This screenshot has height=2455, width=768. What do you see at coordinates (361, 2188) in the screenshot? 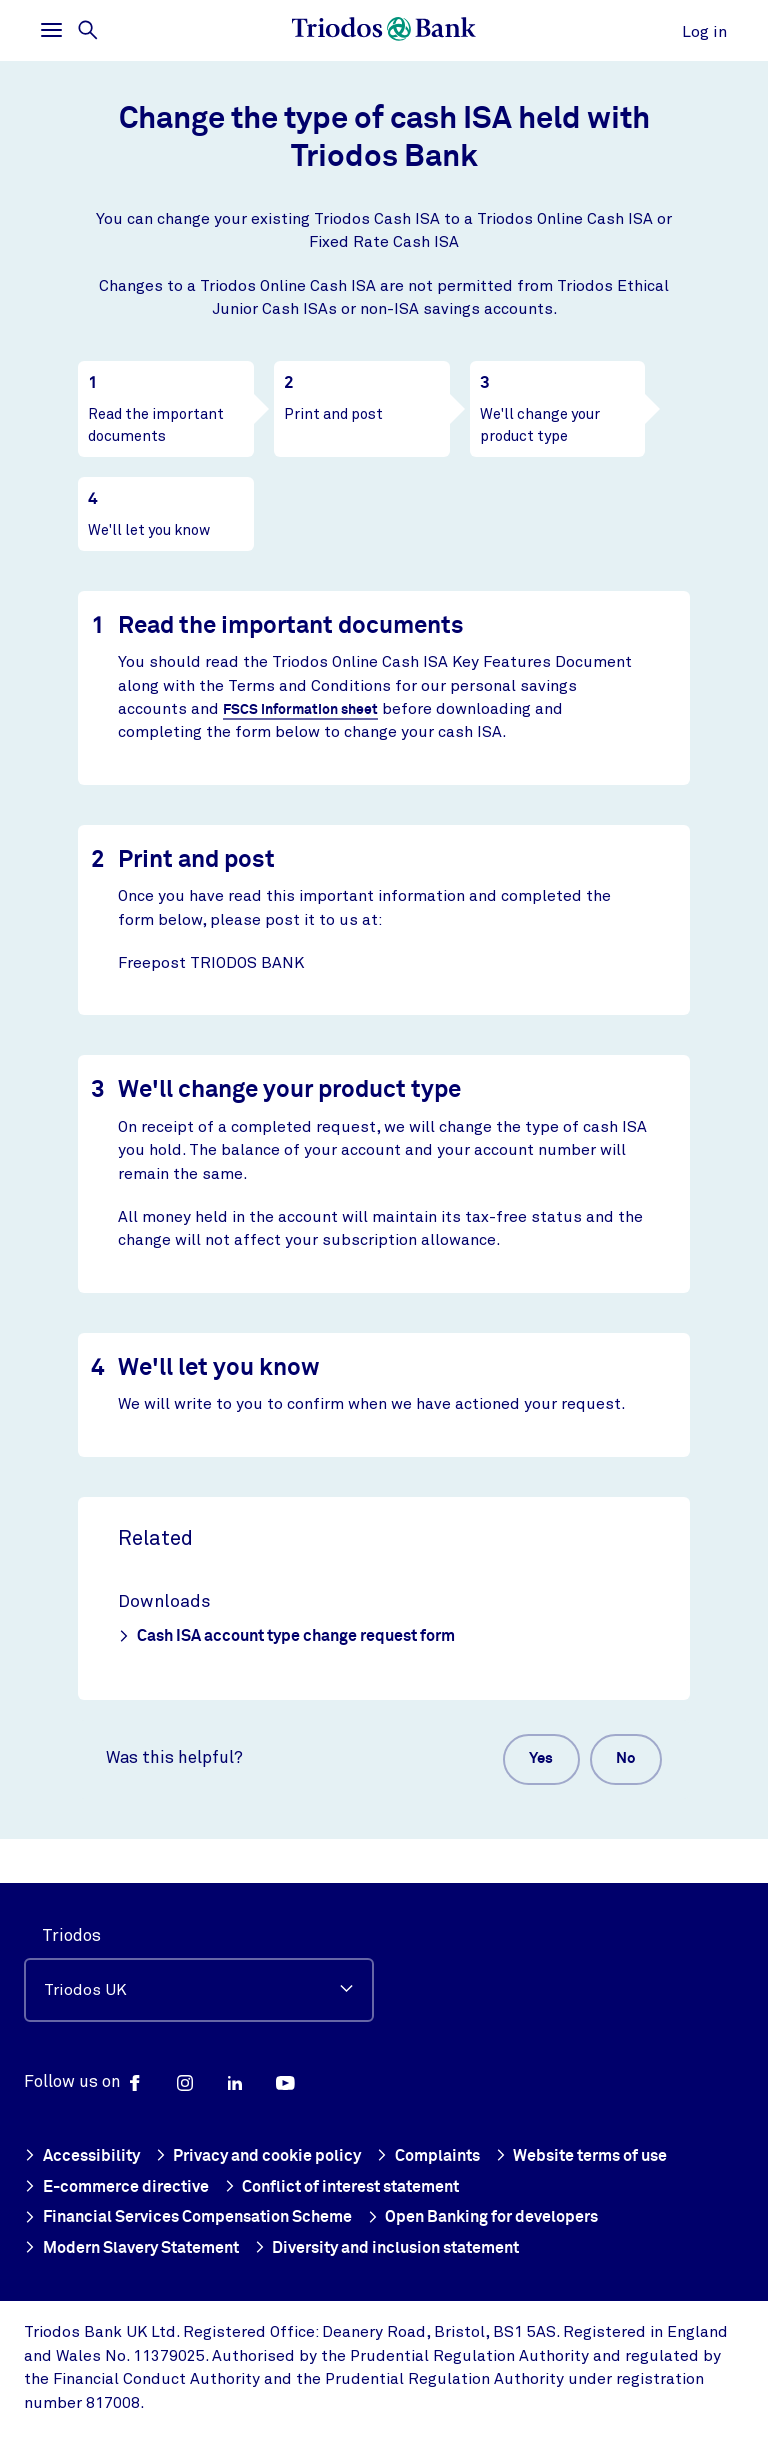
I see `Conflict of interest statement` at bounding box center [361, 2188].